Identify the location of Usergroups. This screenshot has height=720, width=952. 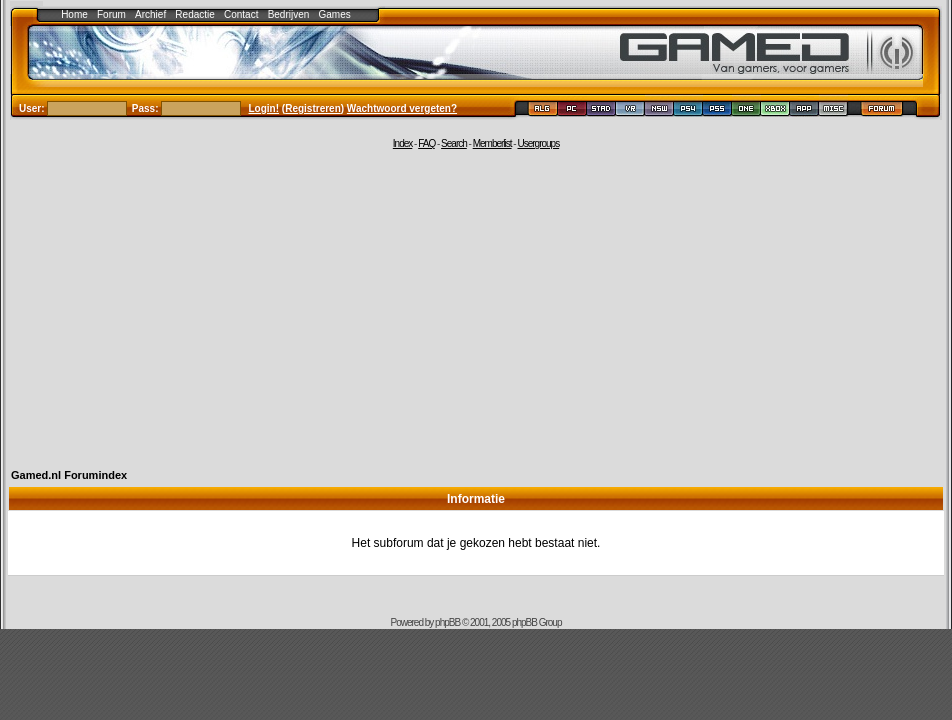
(538, 143).